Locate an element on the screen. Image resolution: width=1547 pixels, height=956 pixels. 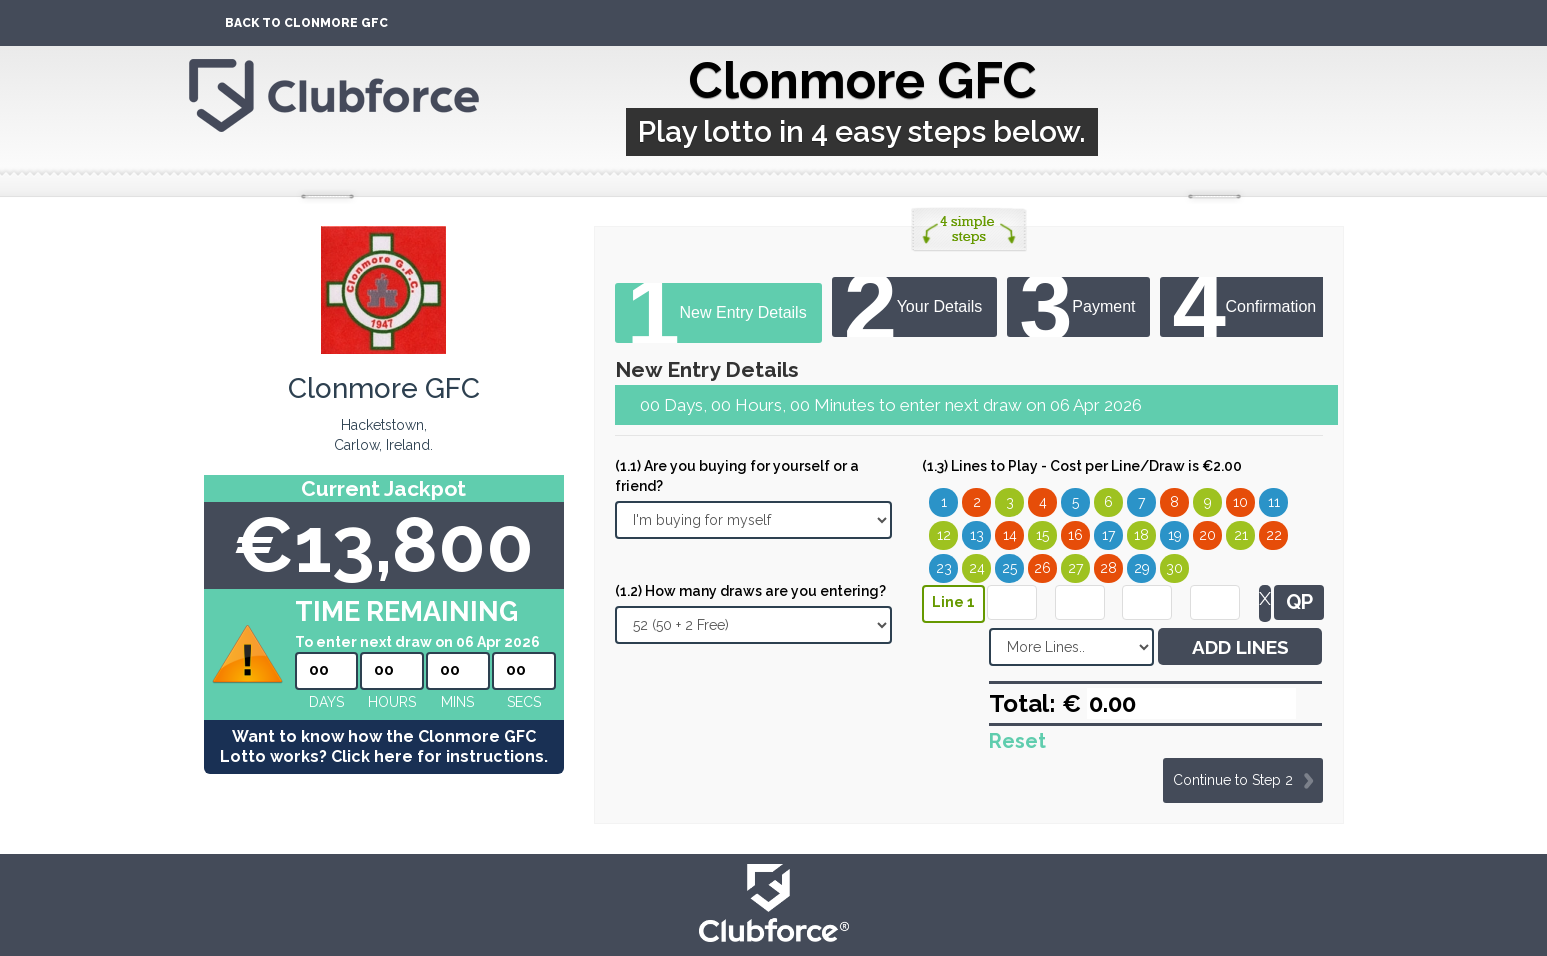
21 is located at coordinates (1241, 535).